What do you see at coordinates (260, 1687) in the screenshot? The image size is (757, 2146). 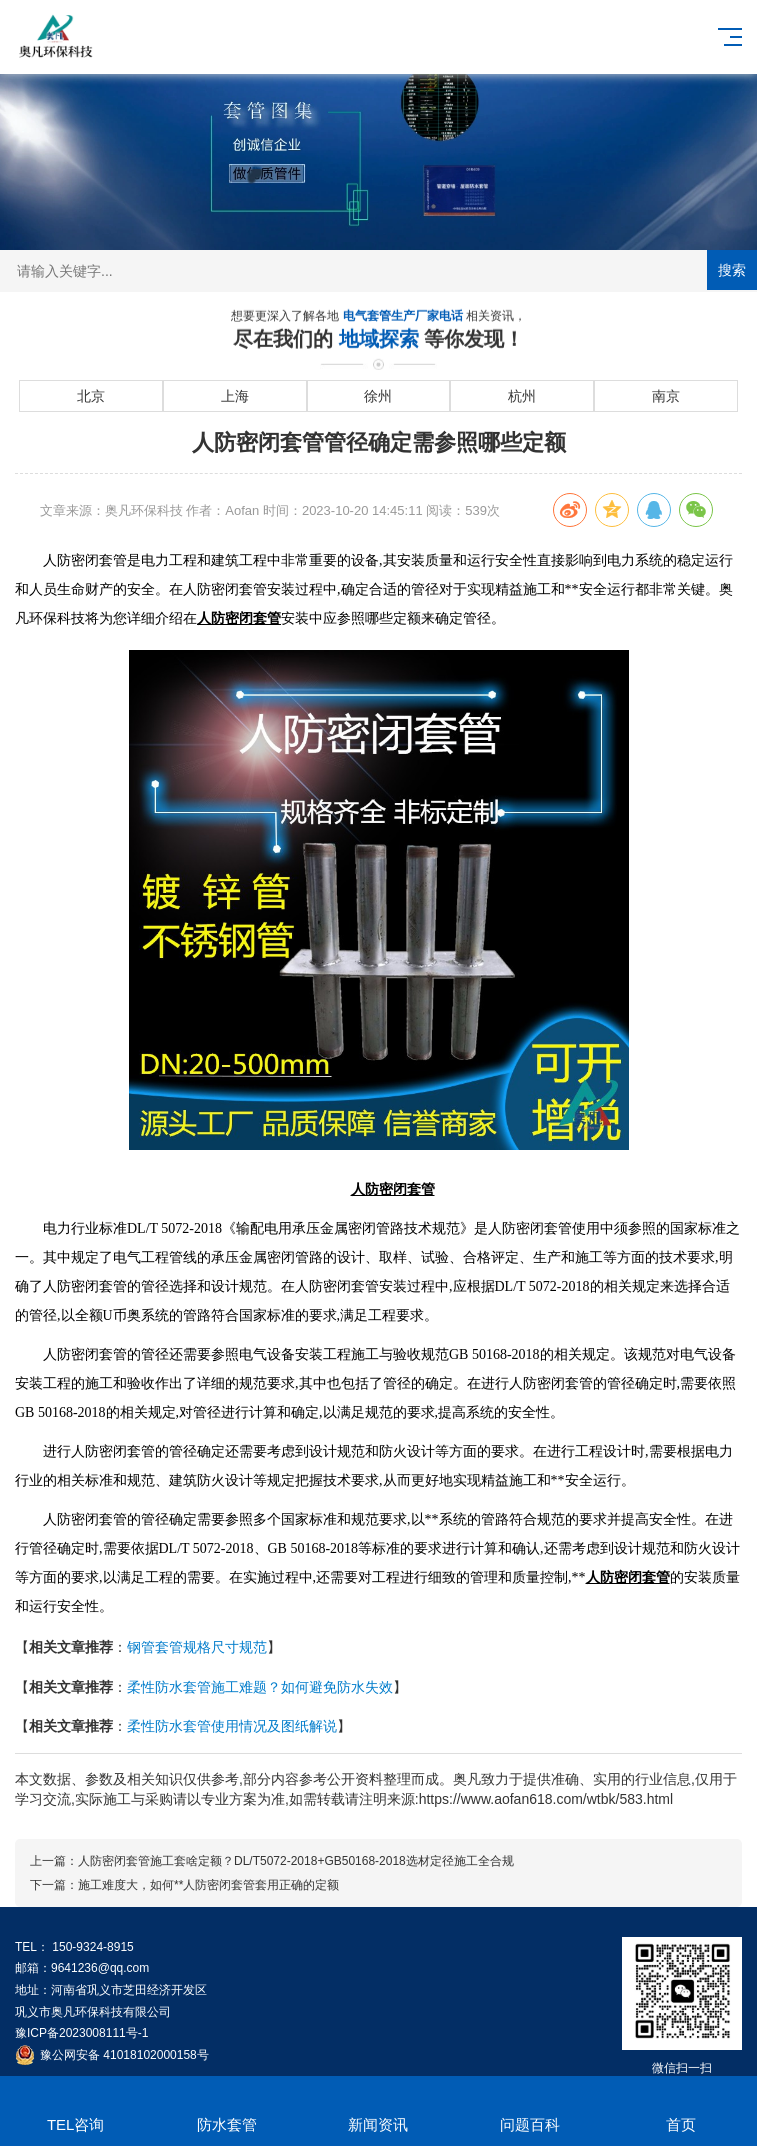 I see `柔性防水套管施工难题？如何避免防水失效` at bounding box center [260, 1687].